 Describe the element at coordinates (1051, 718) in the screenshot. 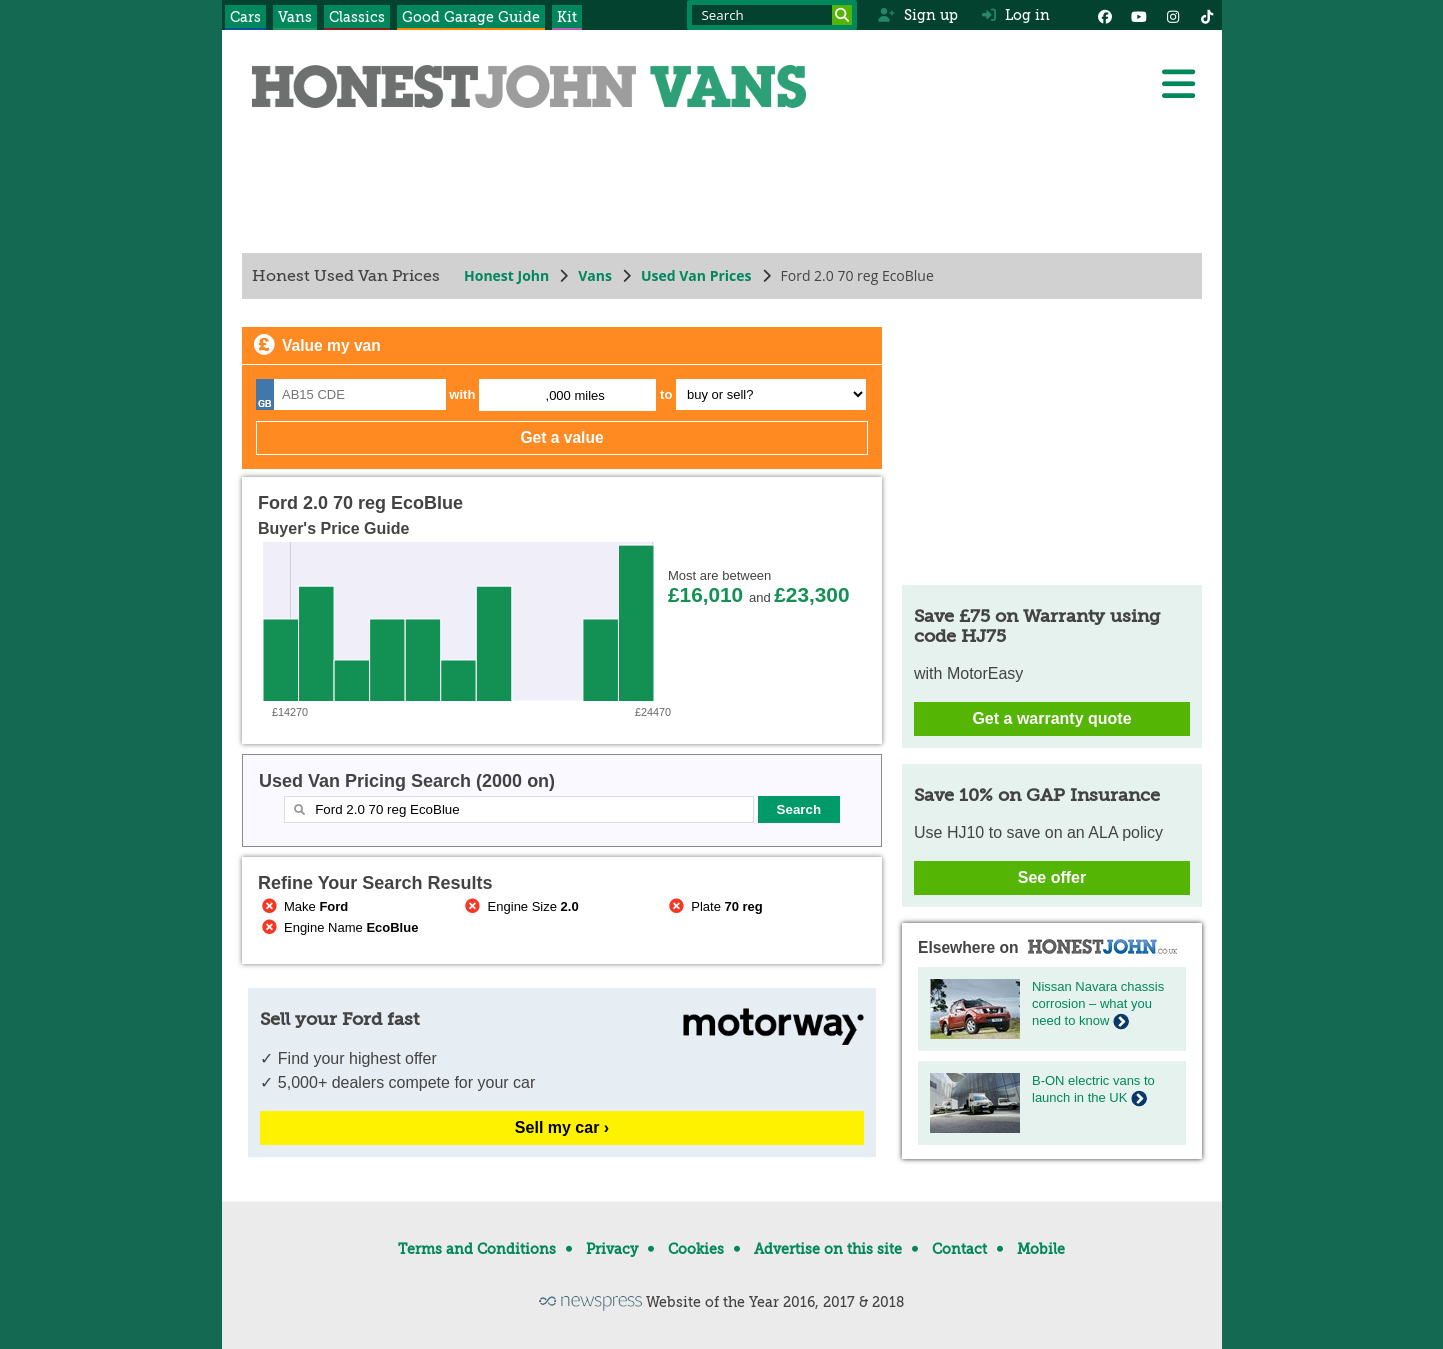

I see `Get a warranty quote` at that location.